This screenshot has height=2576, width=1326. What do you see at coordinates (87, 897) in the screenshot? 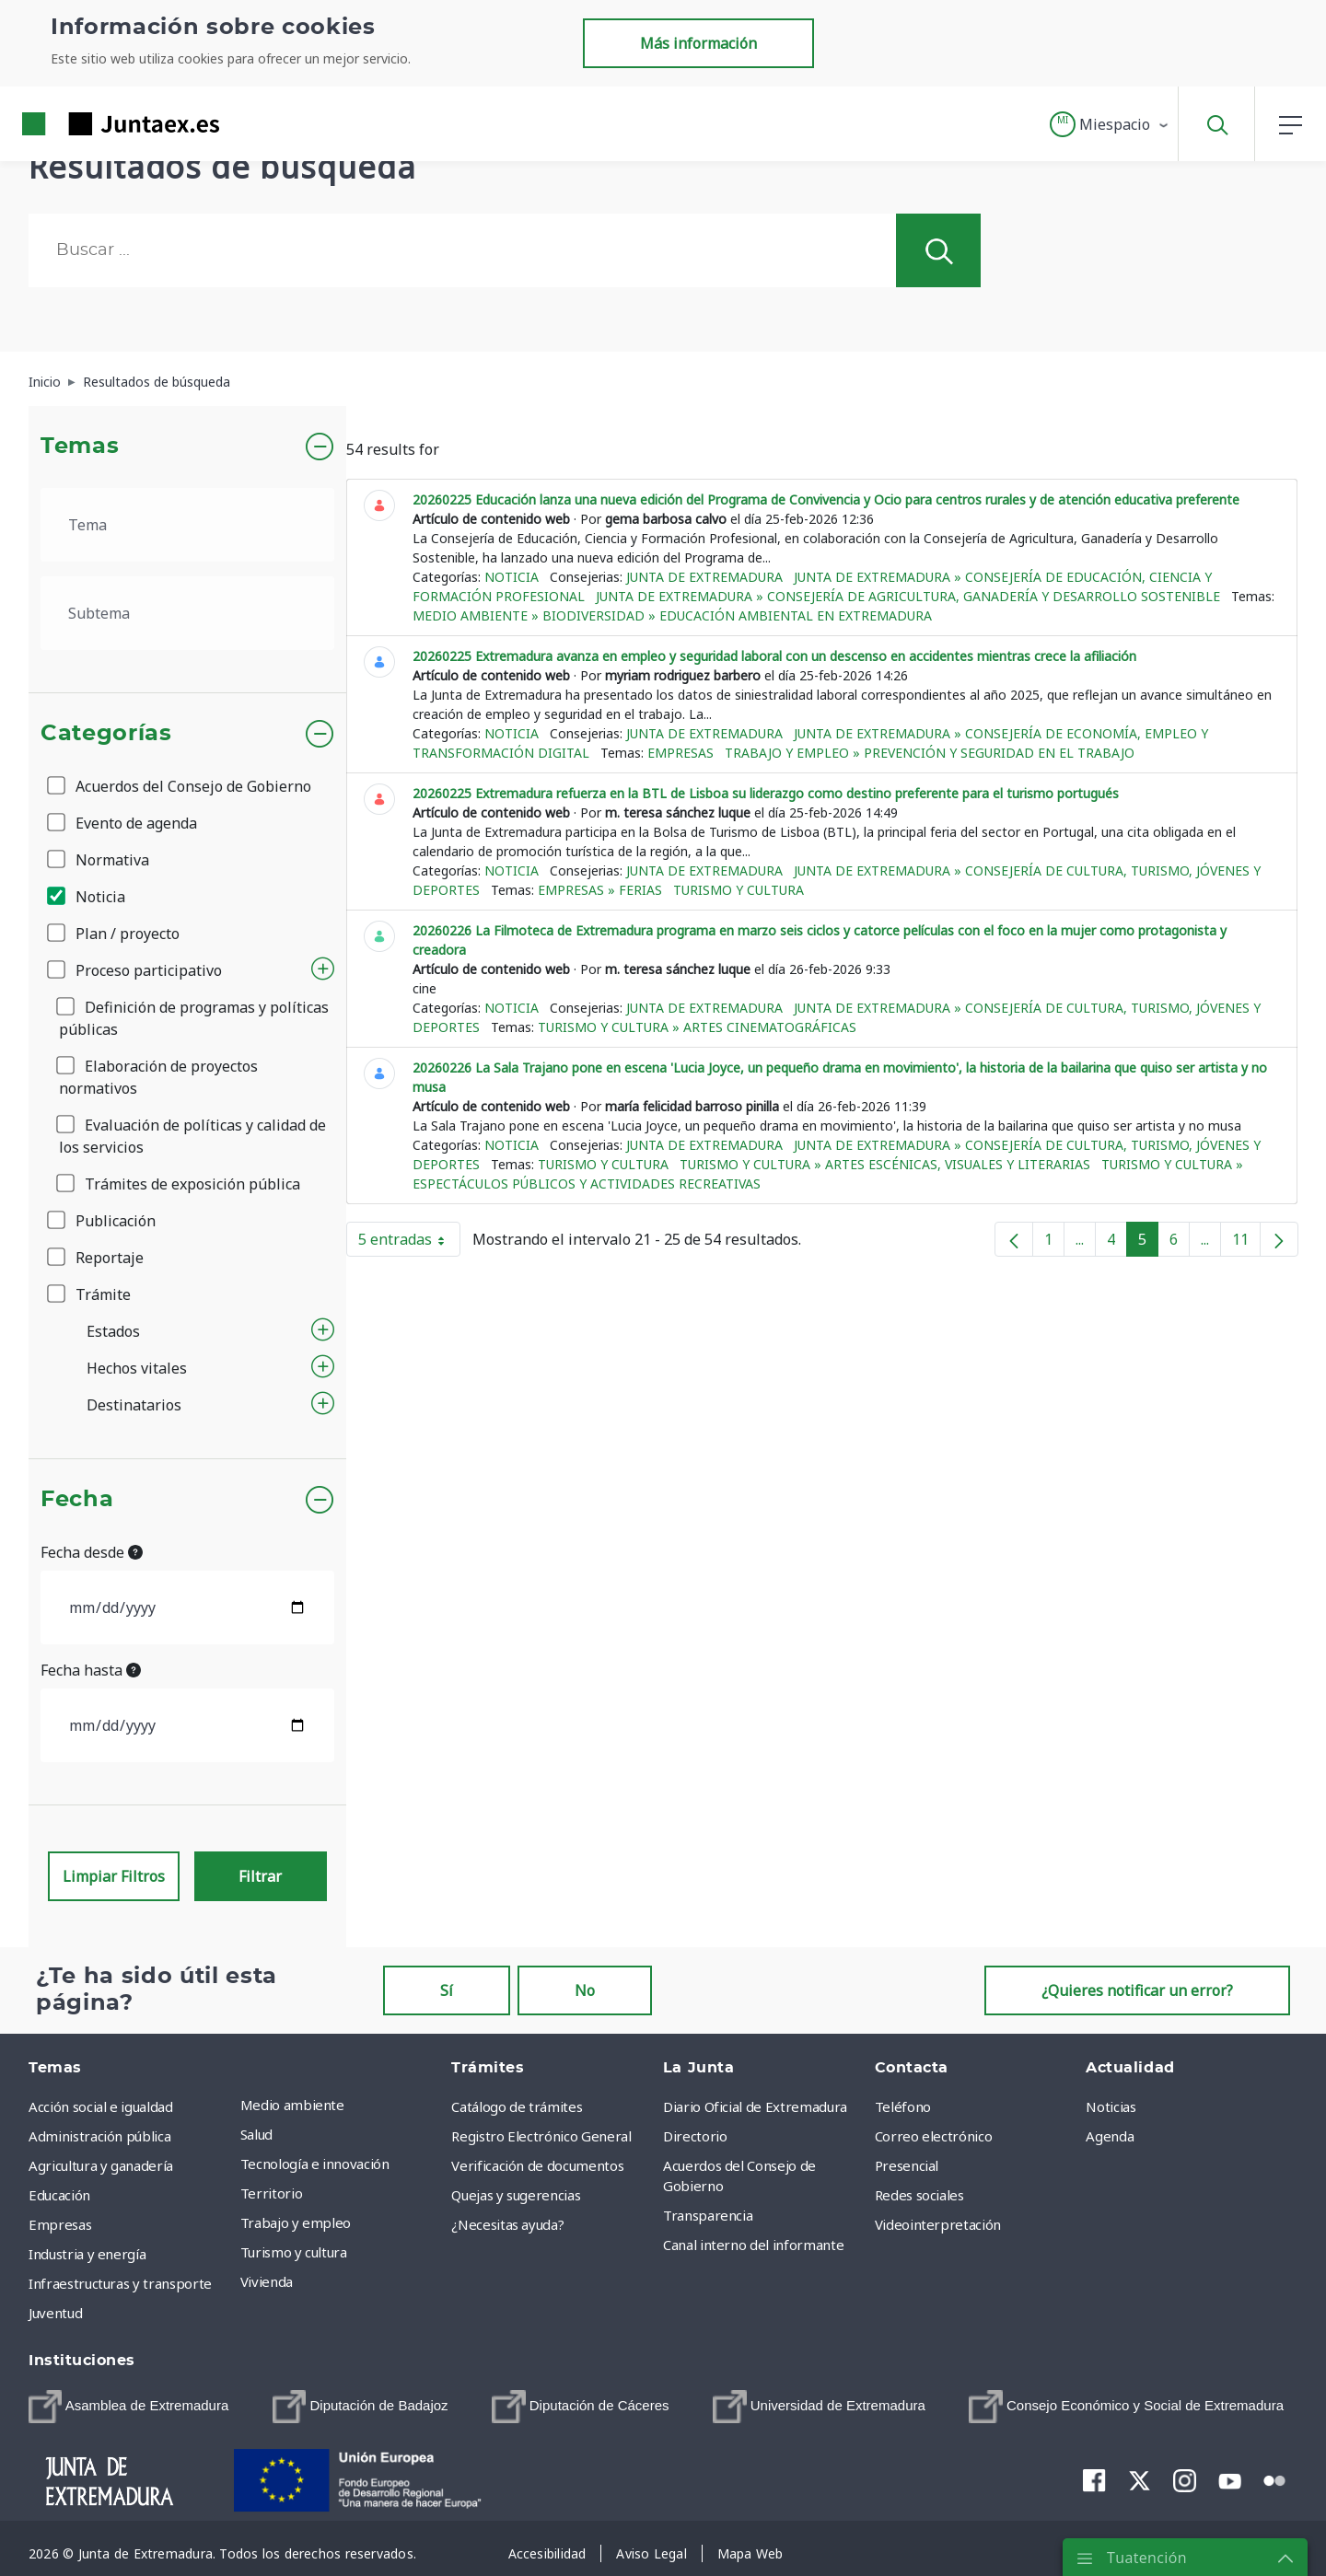
I see `Noticia` at bounding box center [87, 897].